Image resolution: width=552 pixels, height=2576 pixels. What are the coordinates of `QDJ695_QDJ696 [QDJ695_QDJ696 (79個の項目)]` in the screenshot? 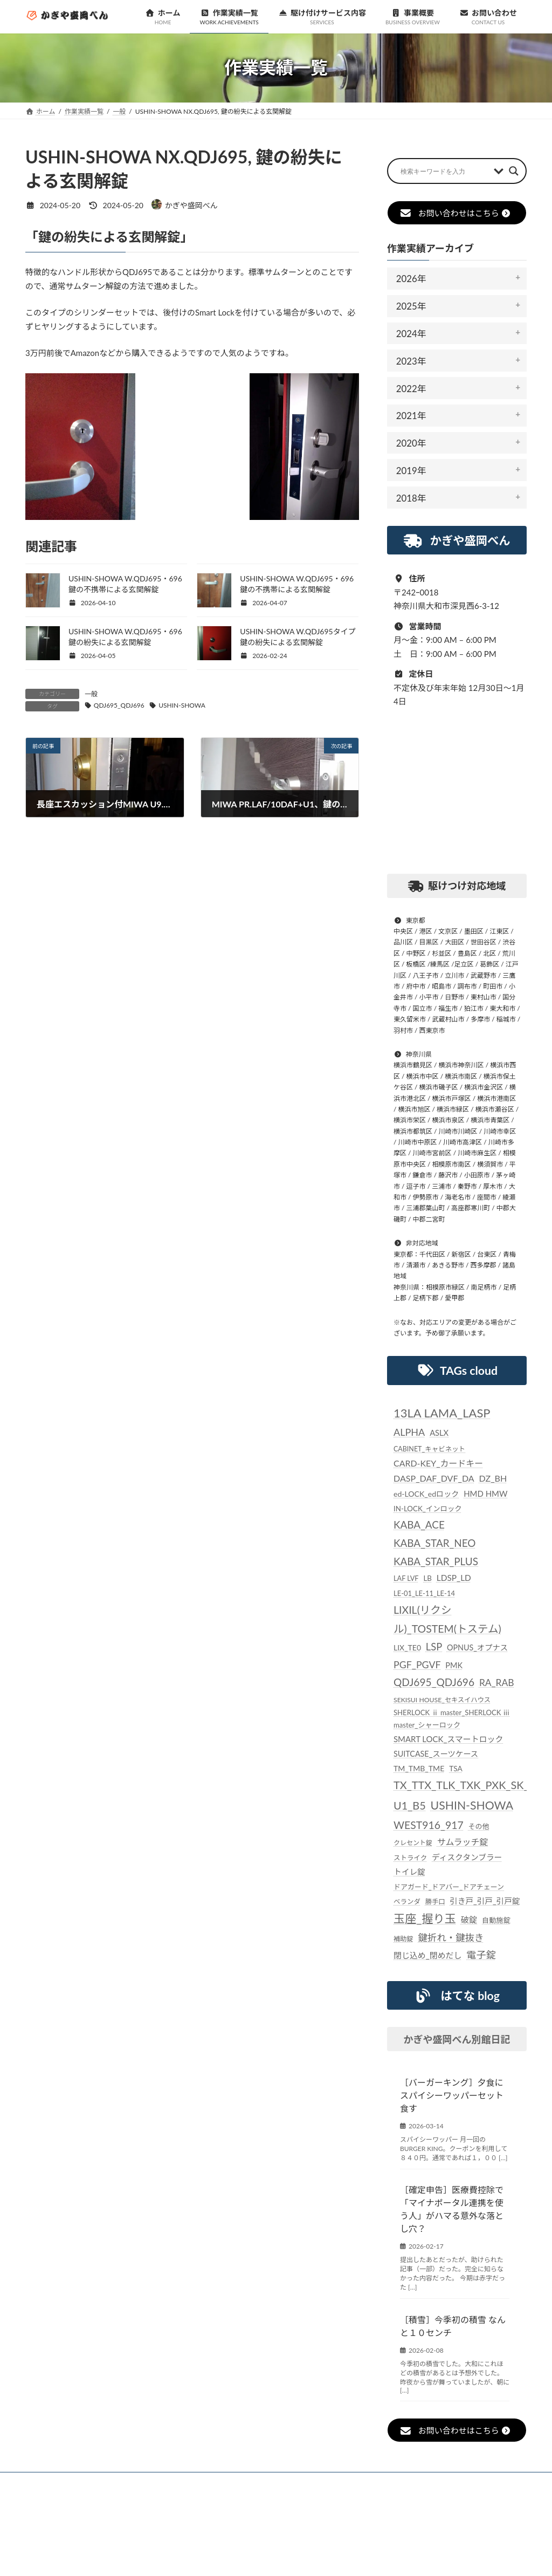 It's located at (434, 1682).